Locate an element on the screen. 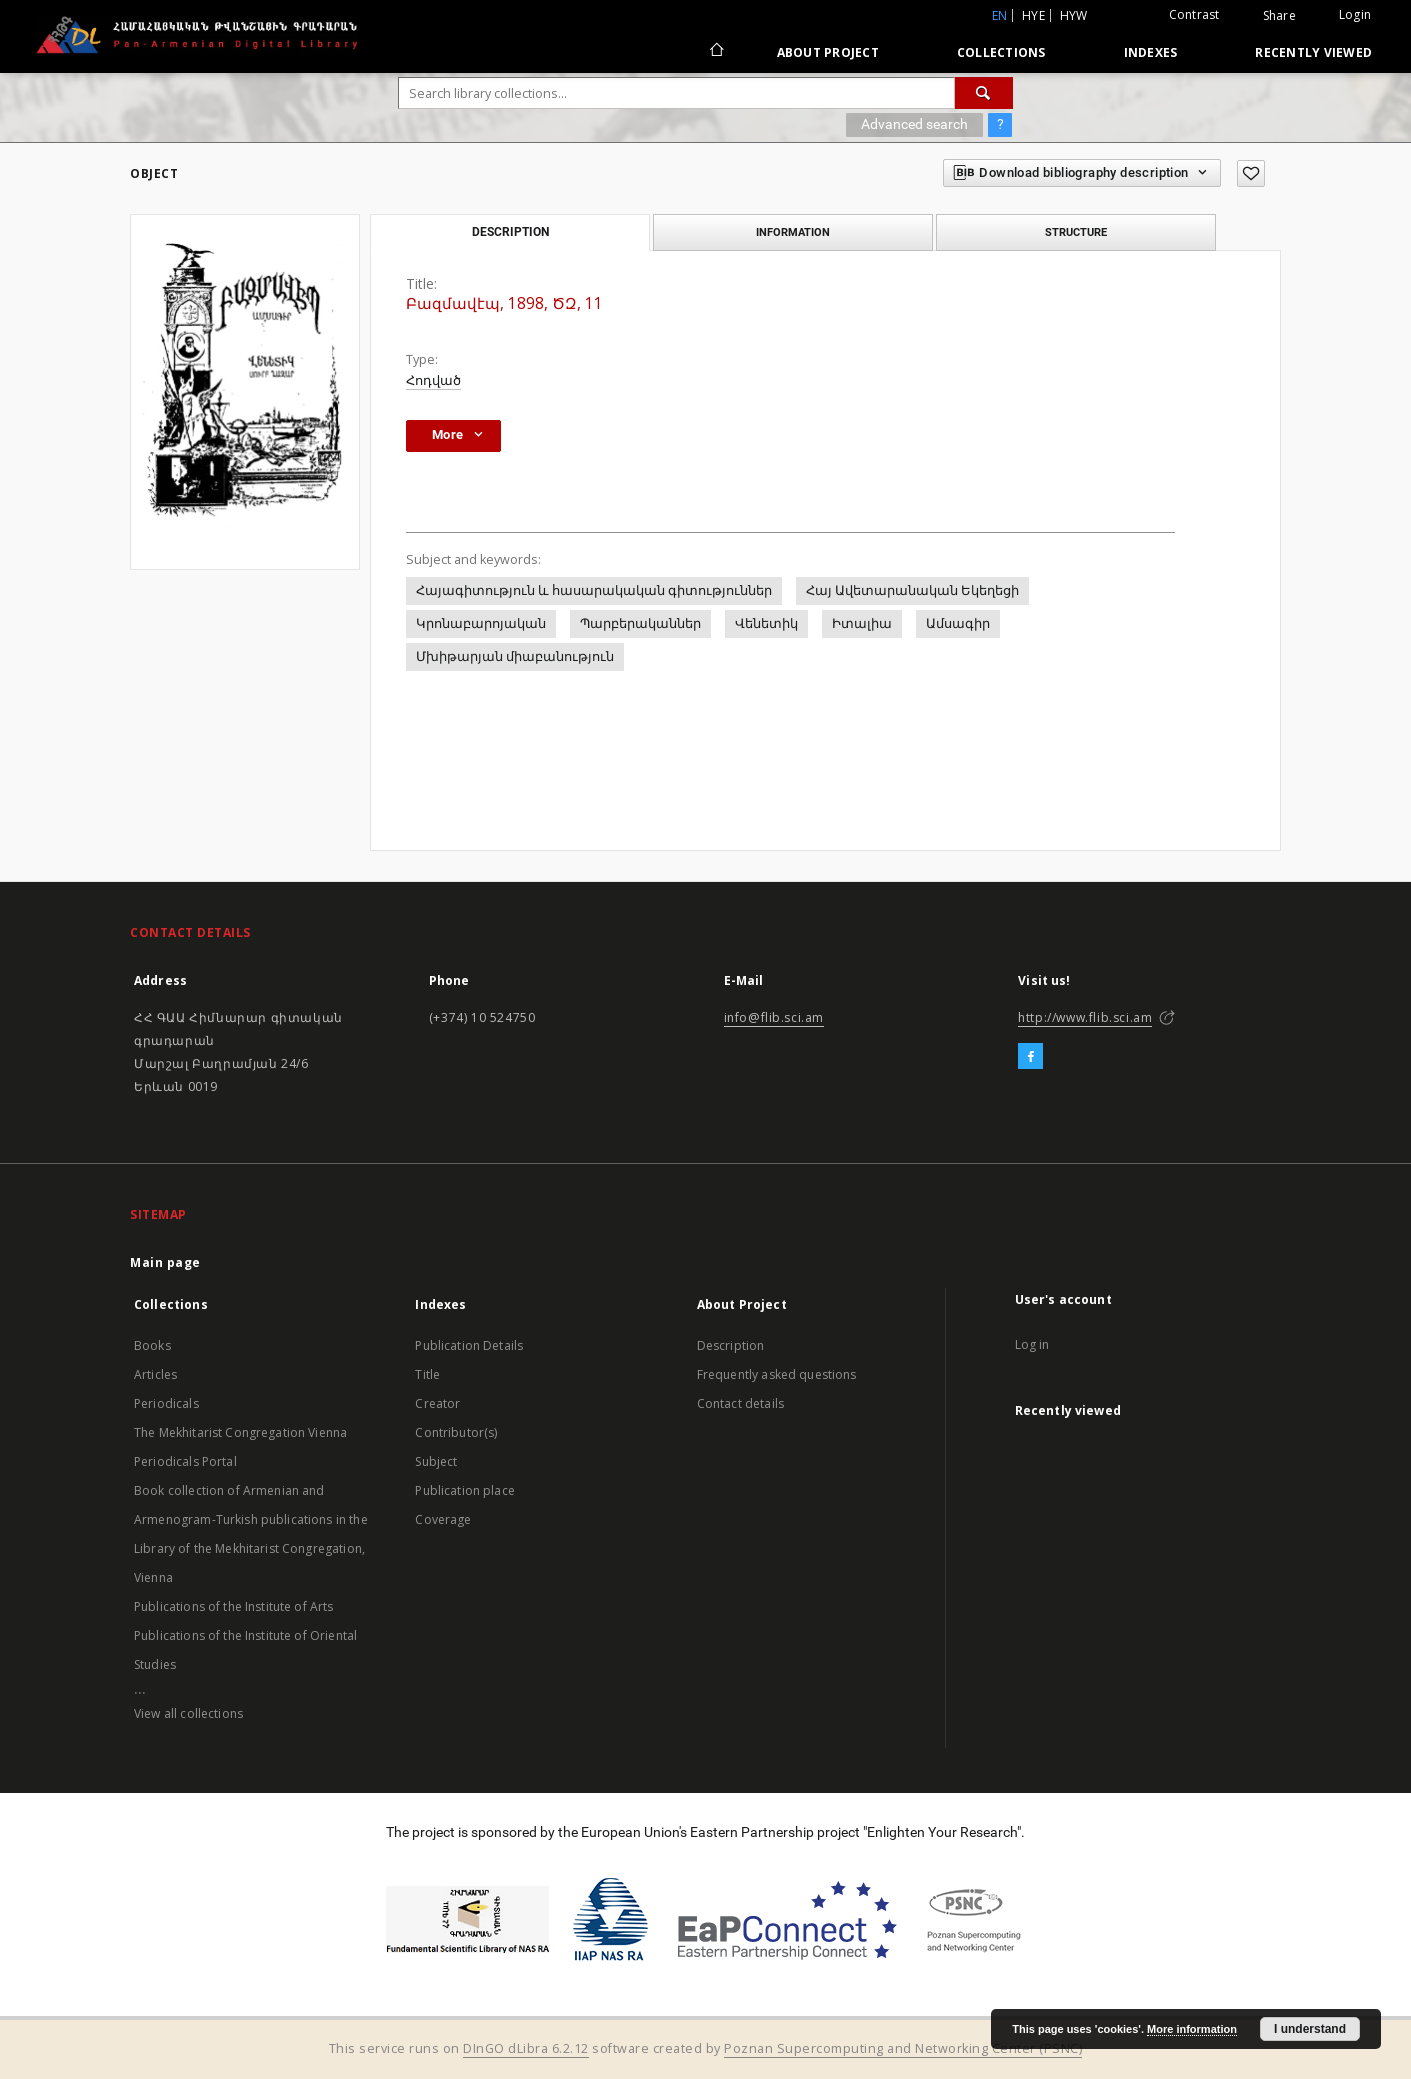  Information [tab] is located at coordinates (793, 232).